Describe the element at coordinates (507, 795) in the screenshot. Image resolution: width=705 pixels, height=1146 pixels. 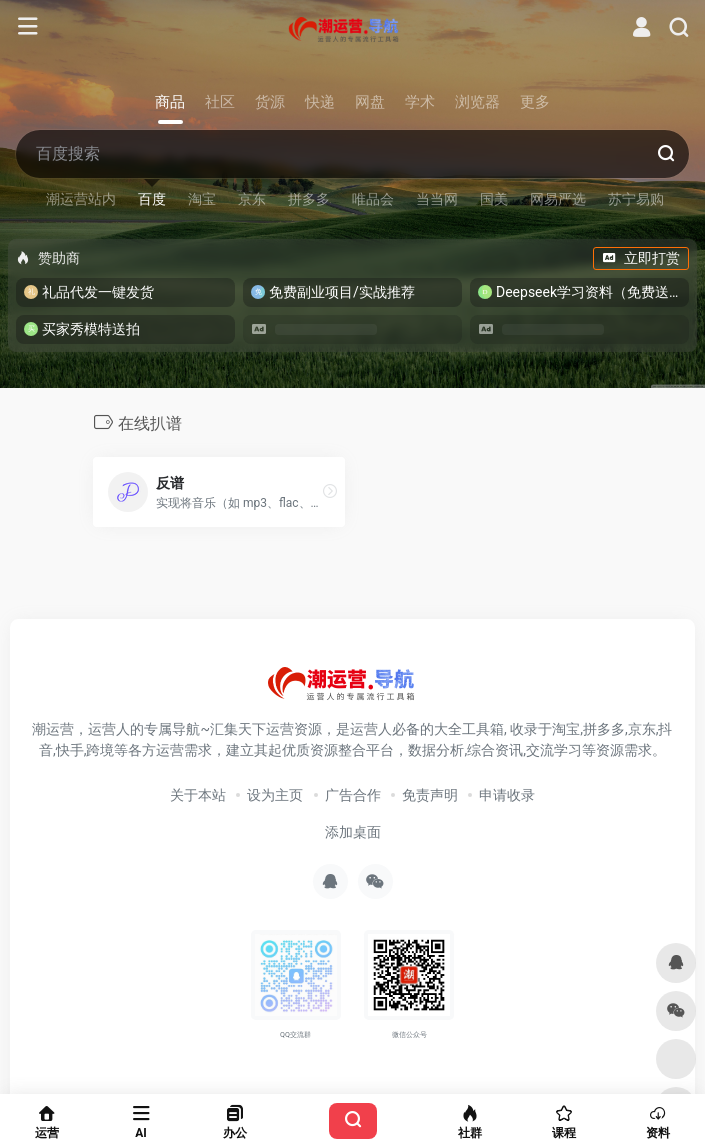
I see `申请收录` at that location.